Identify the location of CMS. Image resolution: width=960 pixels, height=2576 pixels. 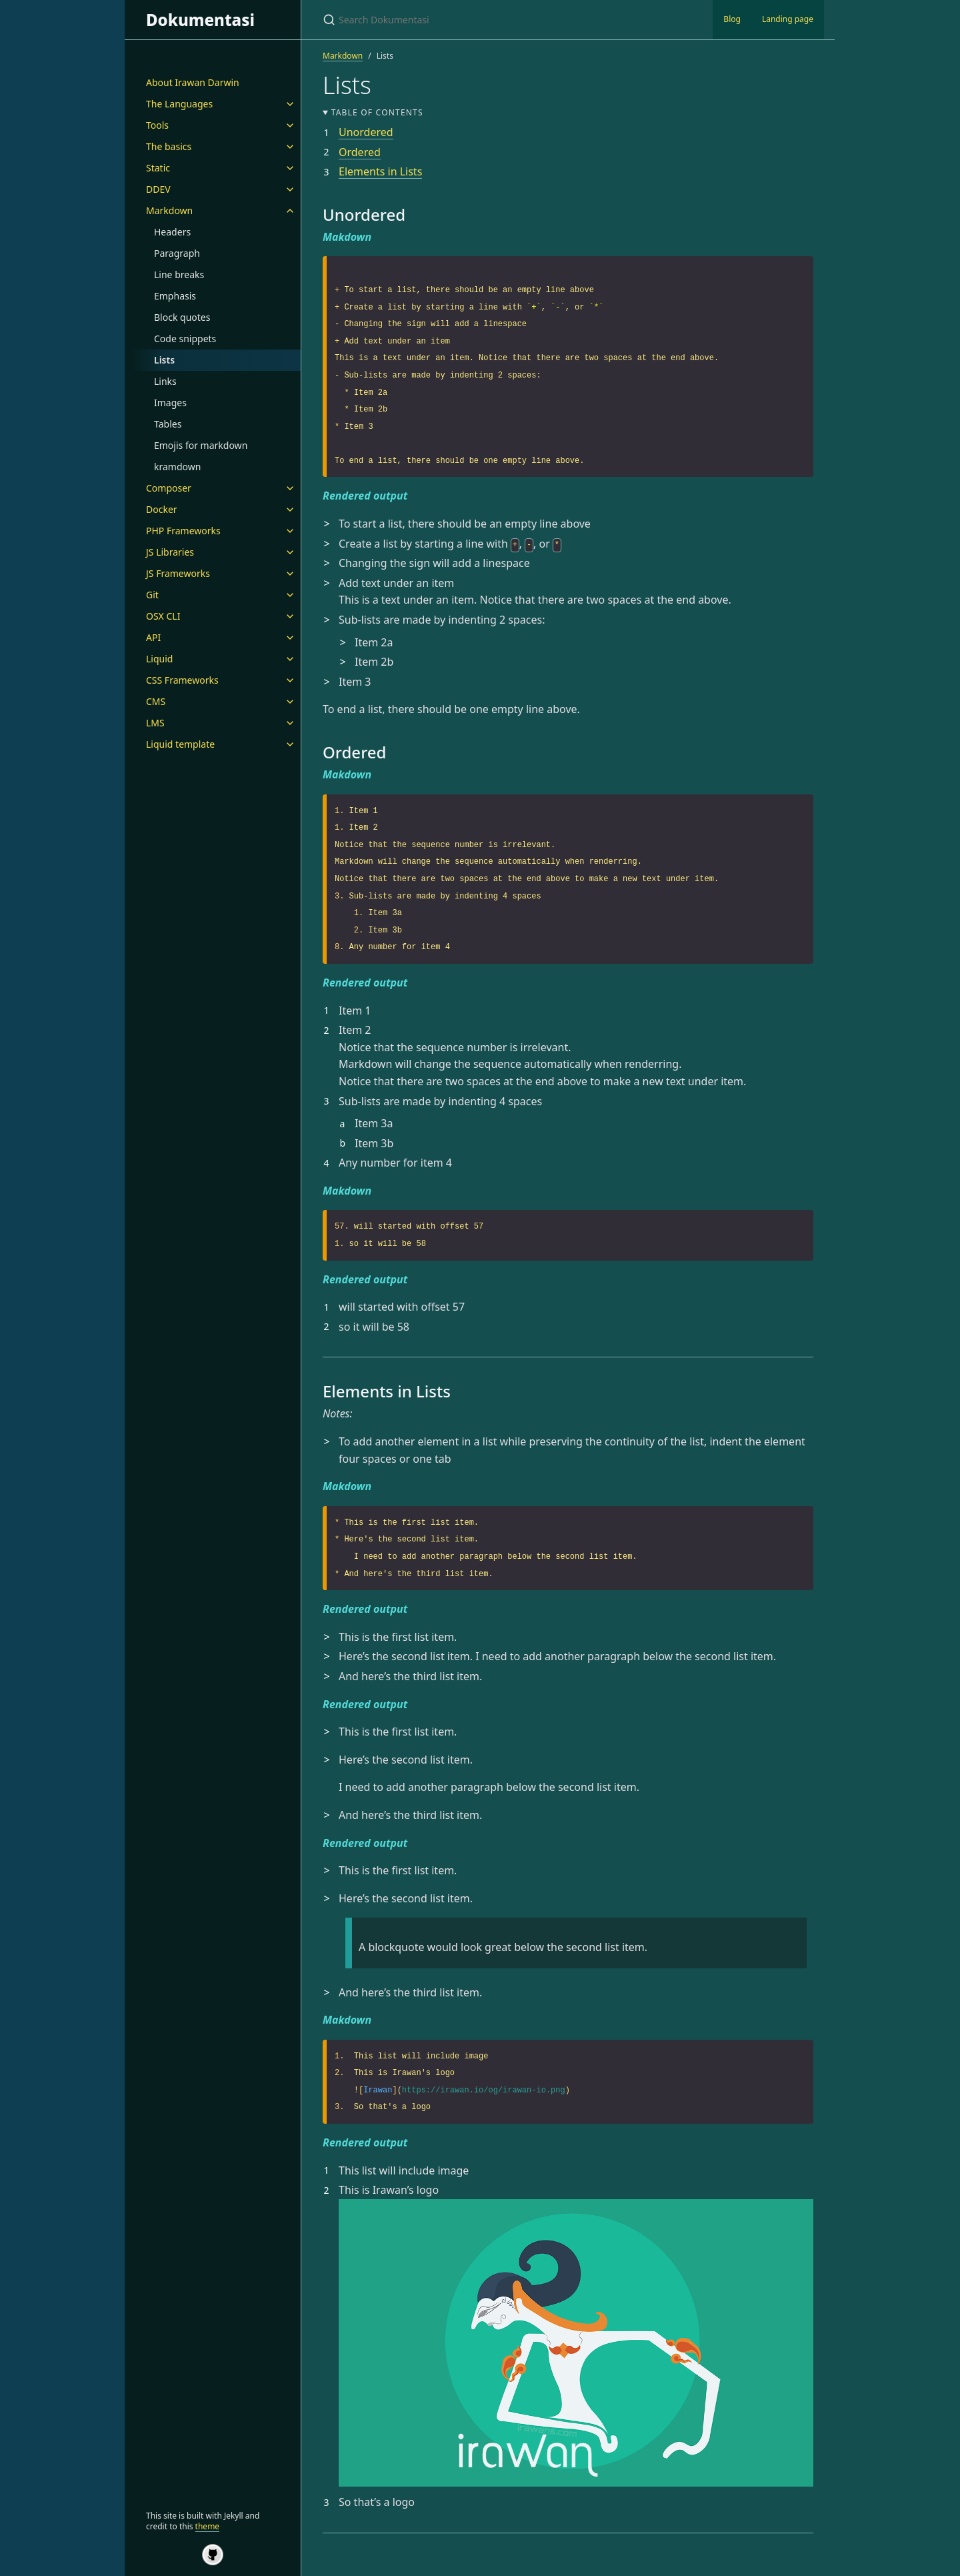
(155, 701).